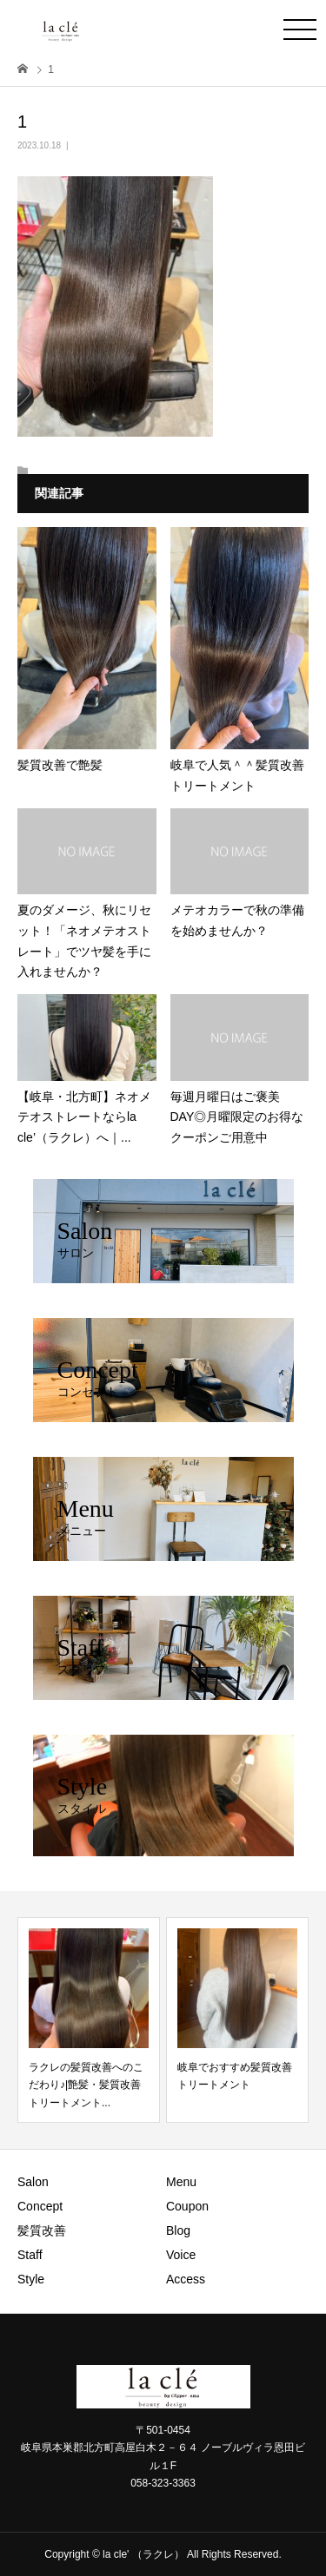 The height and width of the screenshot is (2576, 326). What do you see at coordinates (41, 2230) in the screenshot?
I see `髪質改善` at bounding box center [41, 2230].